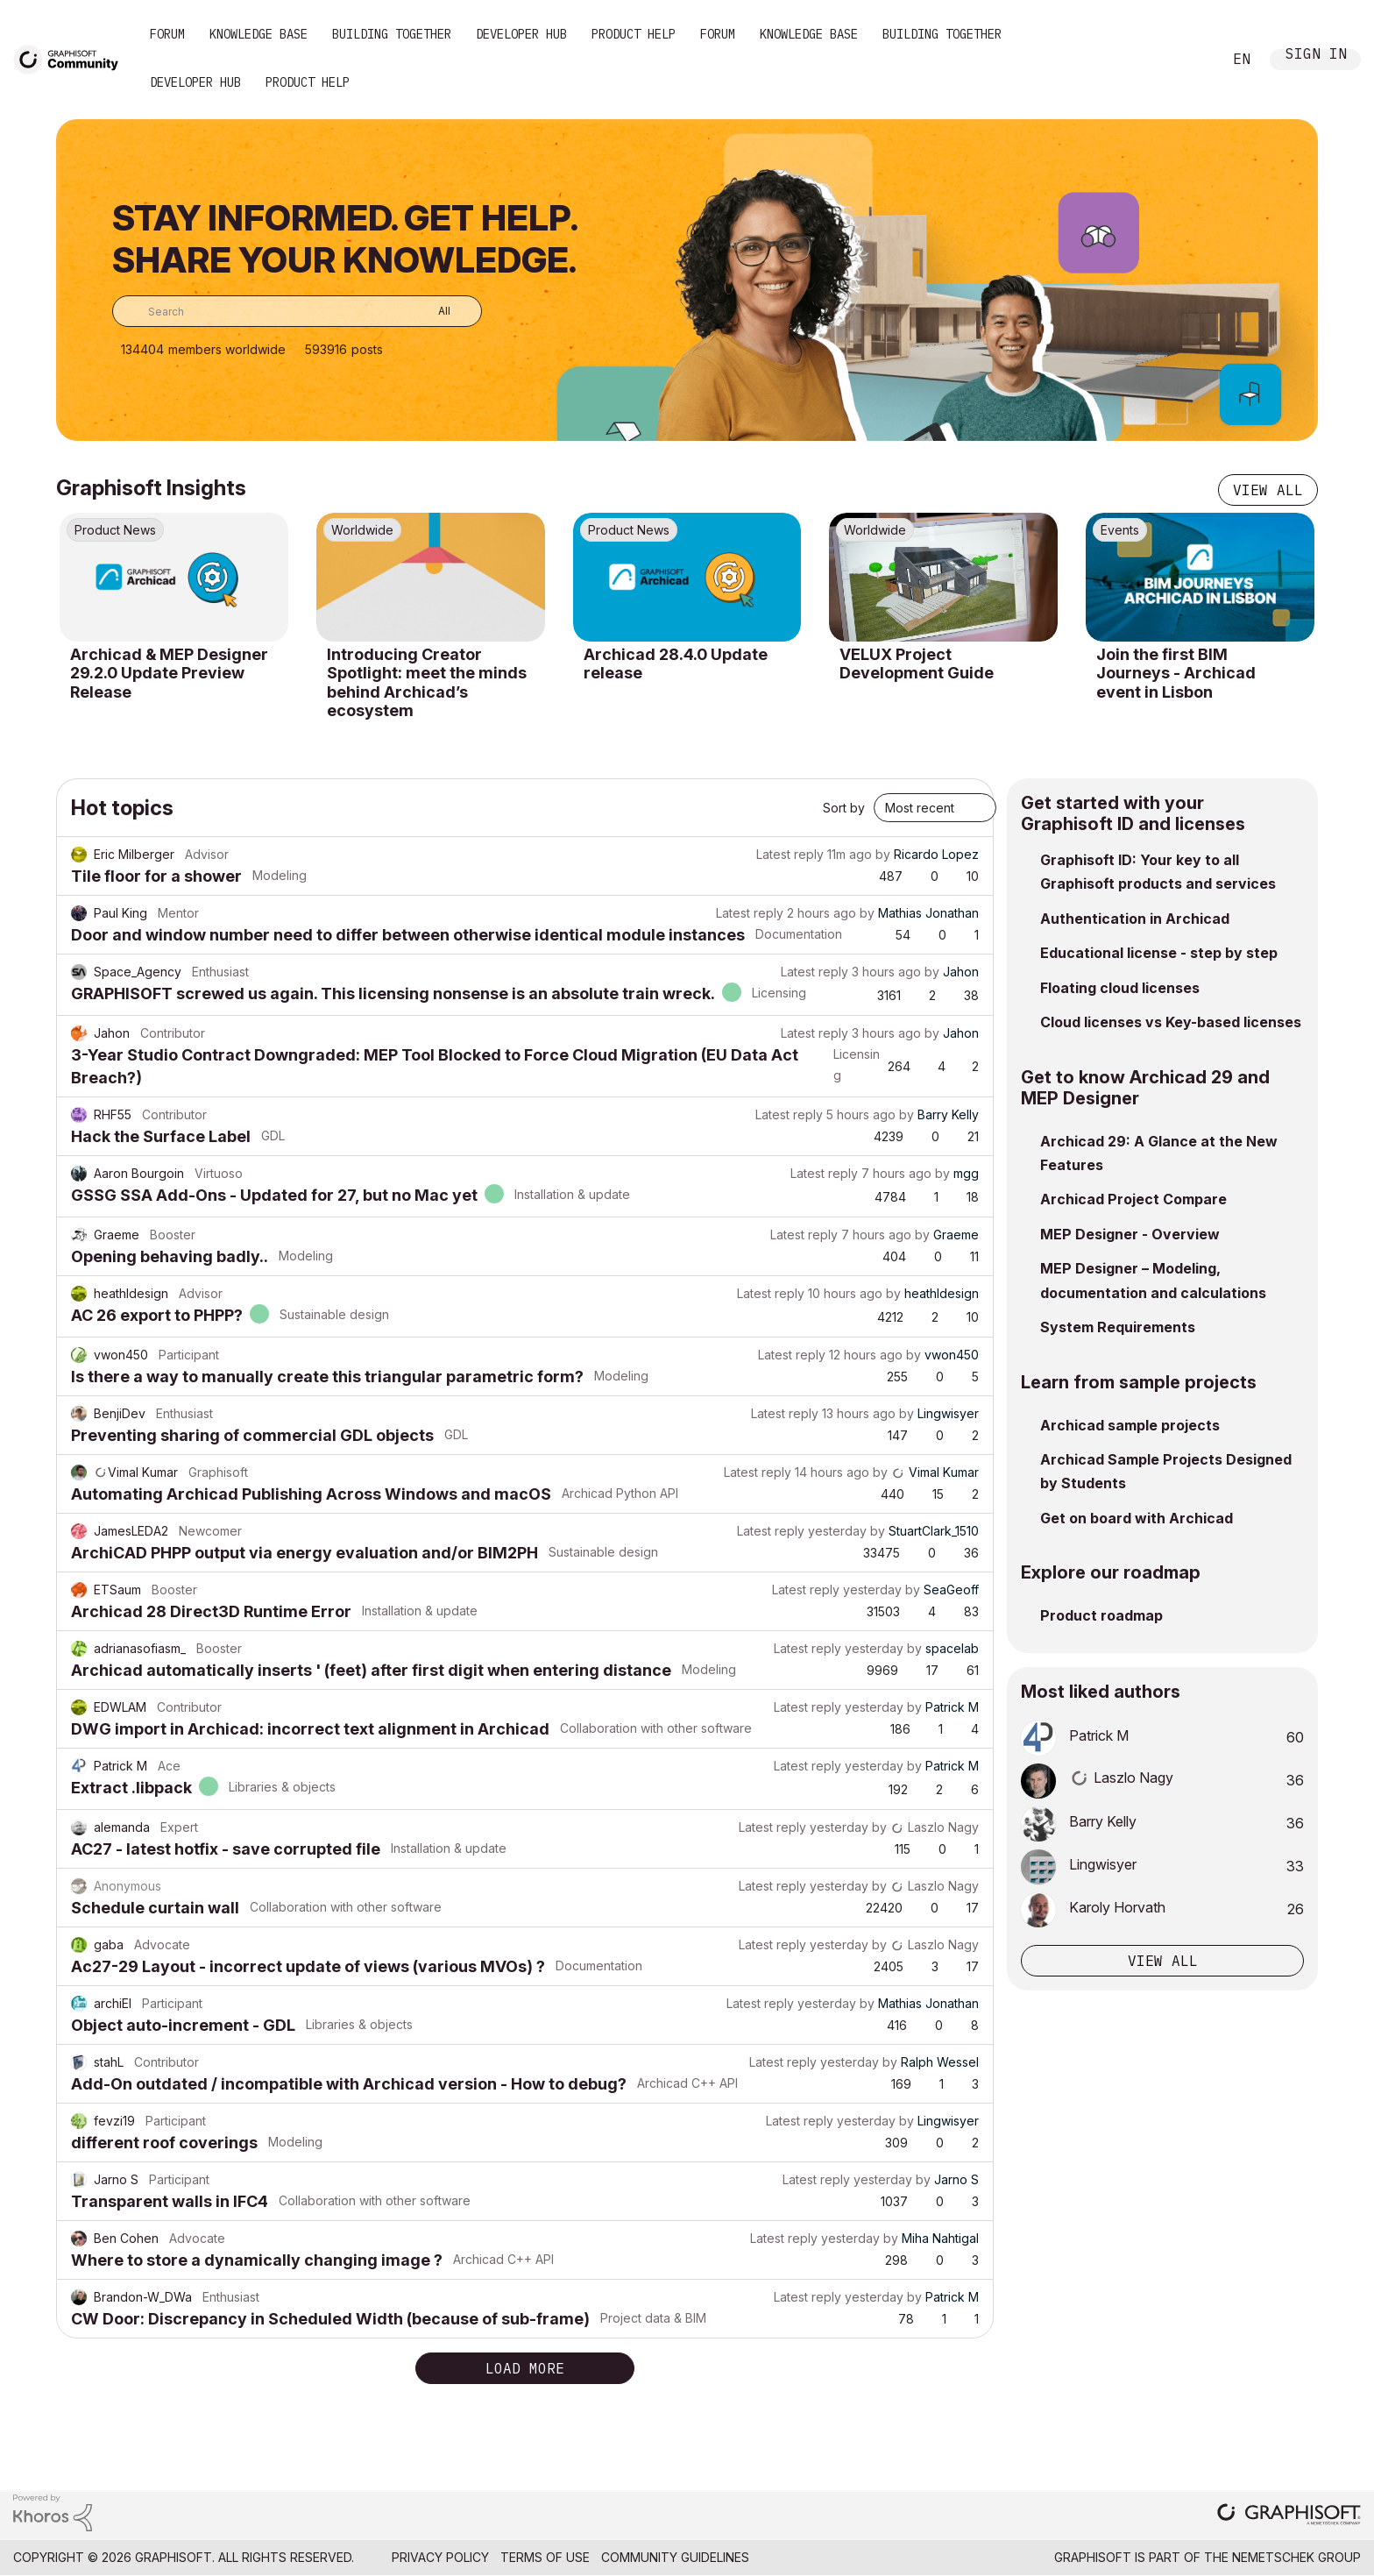  Describe the element at coordinates (1189, 59) in the screenshot. I see `Search` at that location.